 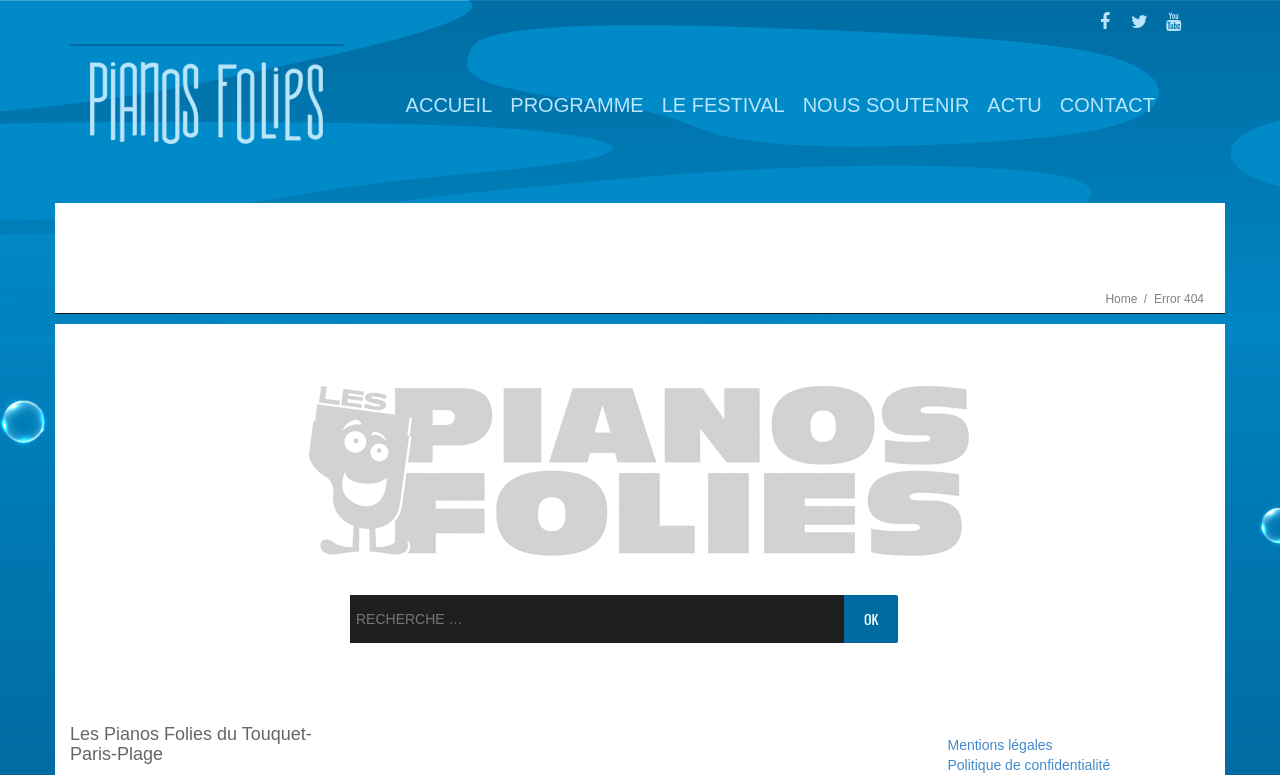 What do you see at coordinates (886, 105) in the screenshot?
I see `Nous soutenir` at bounding box center [886, 105].